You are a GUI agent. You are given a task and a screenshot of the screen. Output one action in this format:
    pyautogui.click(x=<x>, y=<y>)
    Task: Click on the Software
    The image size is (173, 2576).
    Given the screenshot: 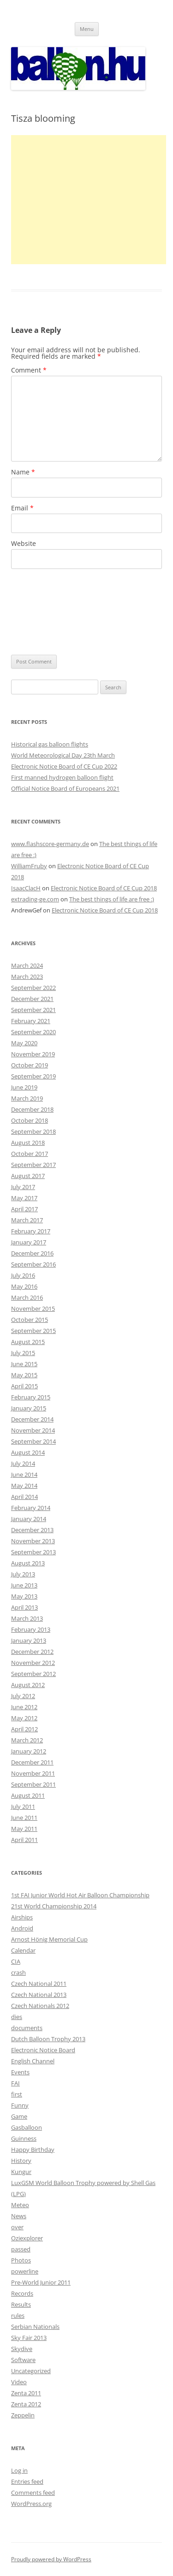 What is the action you would take?
    pyautogui.click(x=23, y=2360)
    